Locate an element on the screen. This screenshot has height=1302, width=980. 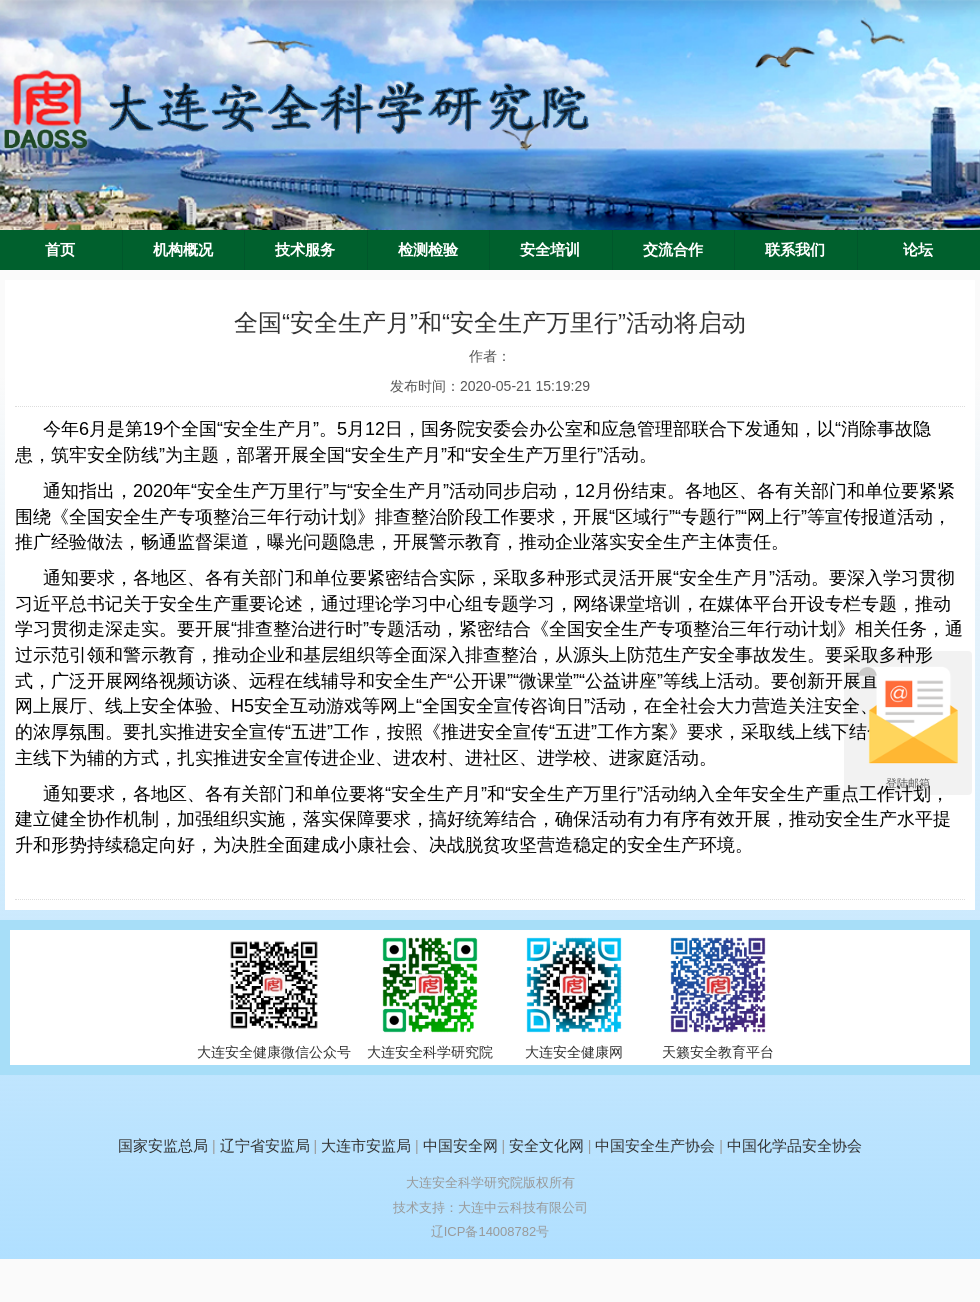
国家安监总局 is located at coordinates (163, 1145).